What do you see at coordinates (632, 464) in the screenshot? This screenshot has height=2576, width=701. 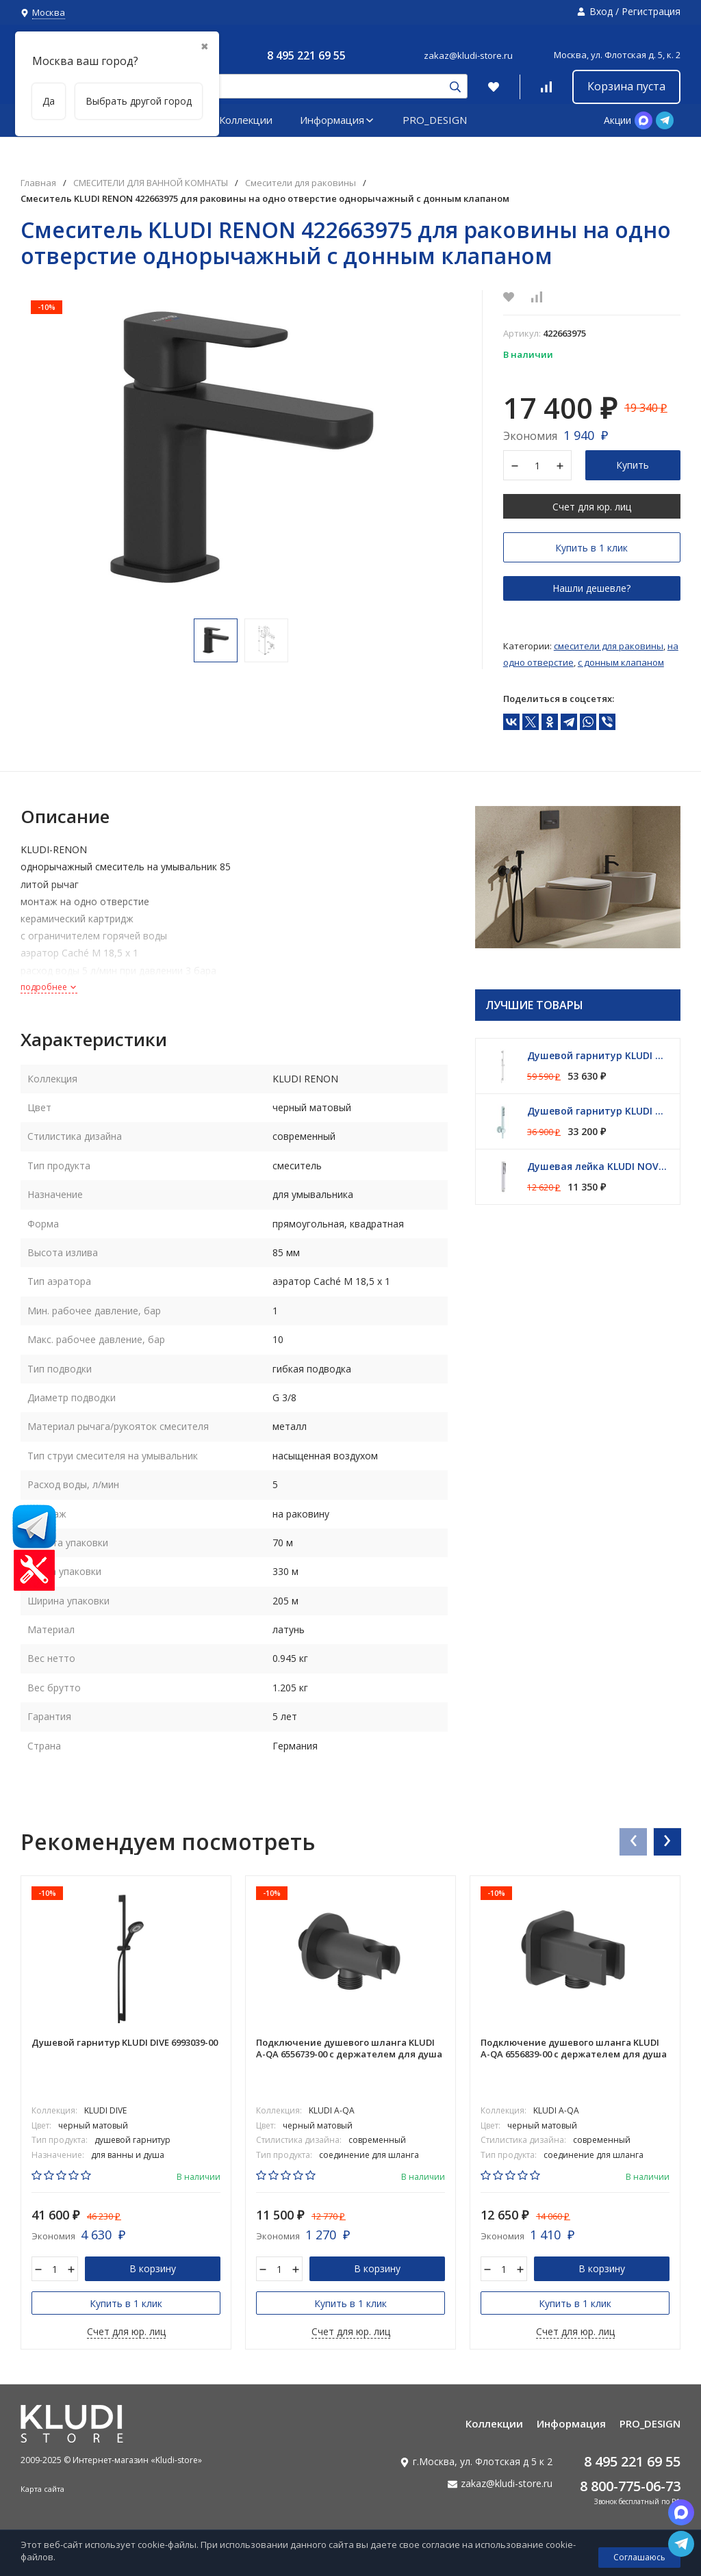 I see `Купить` at bounding box center [632, 464].